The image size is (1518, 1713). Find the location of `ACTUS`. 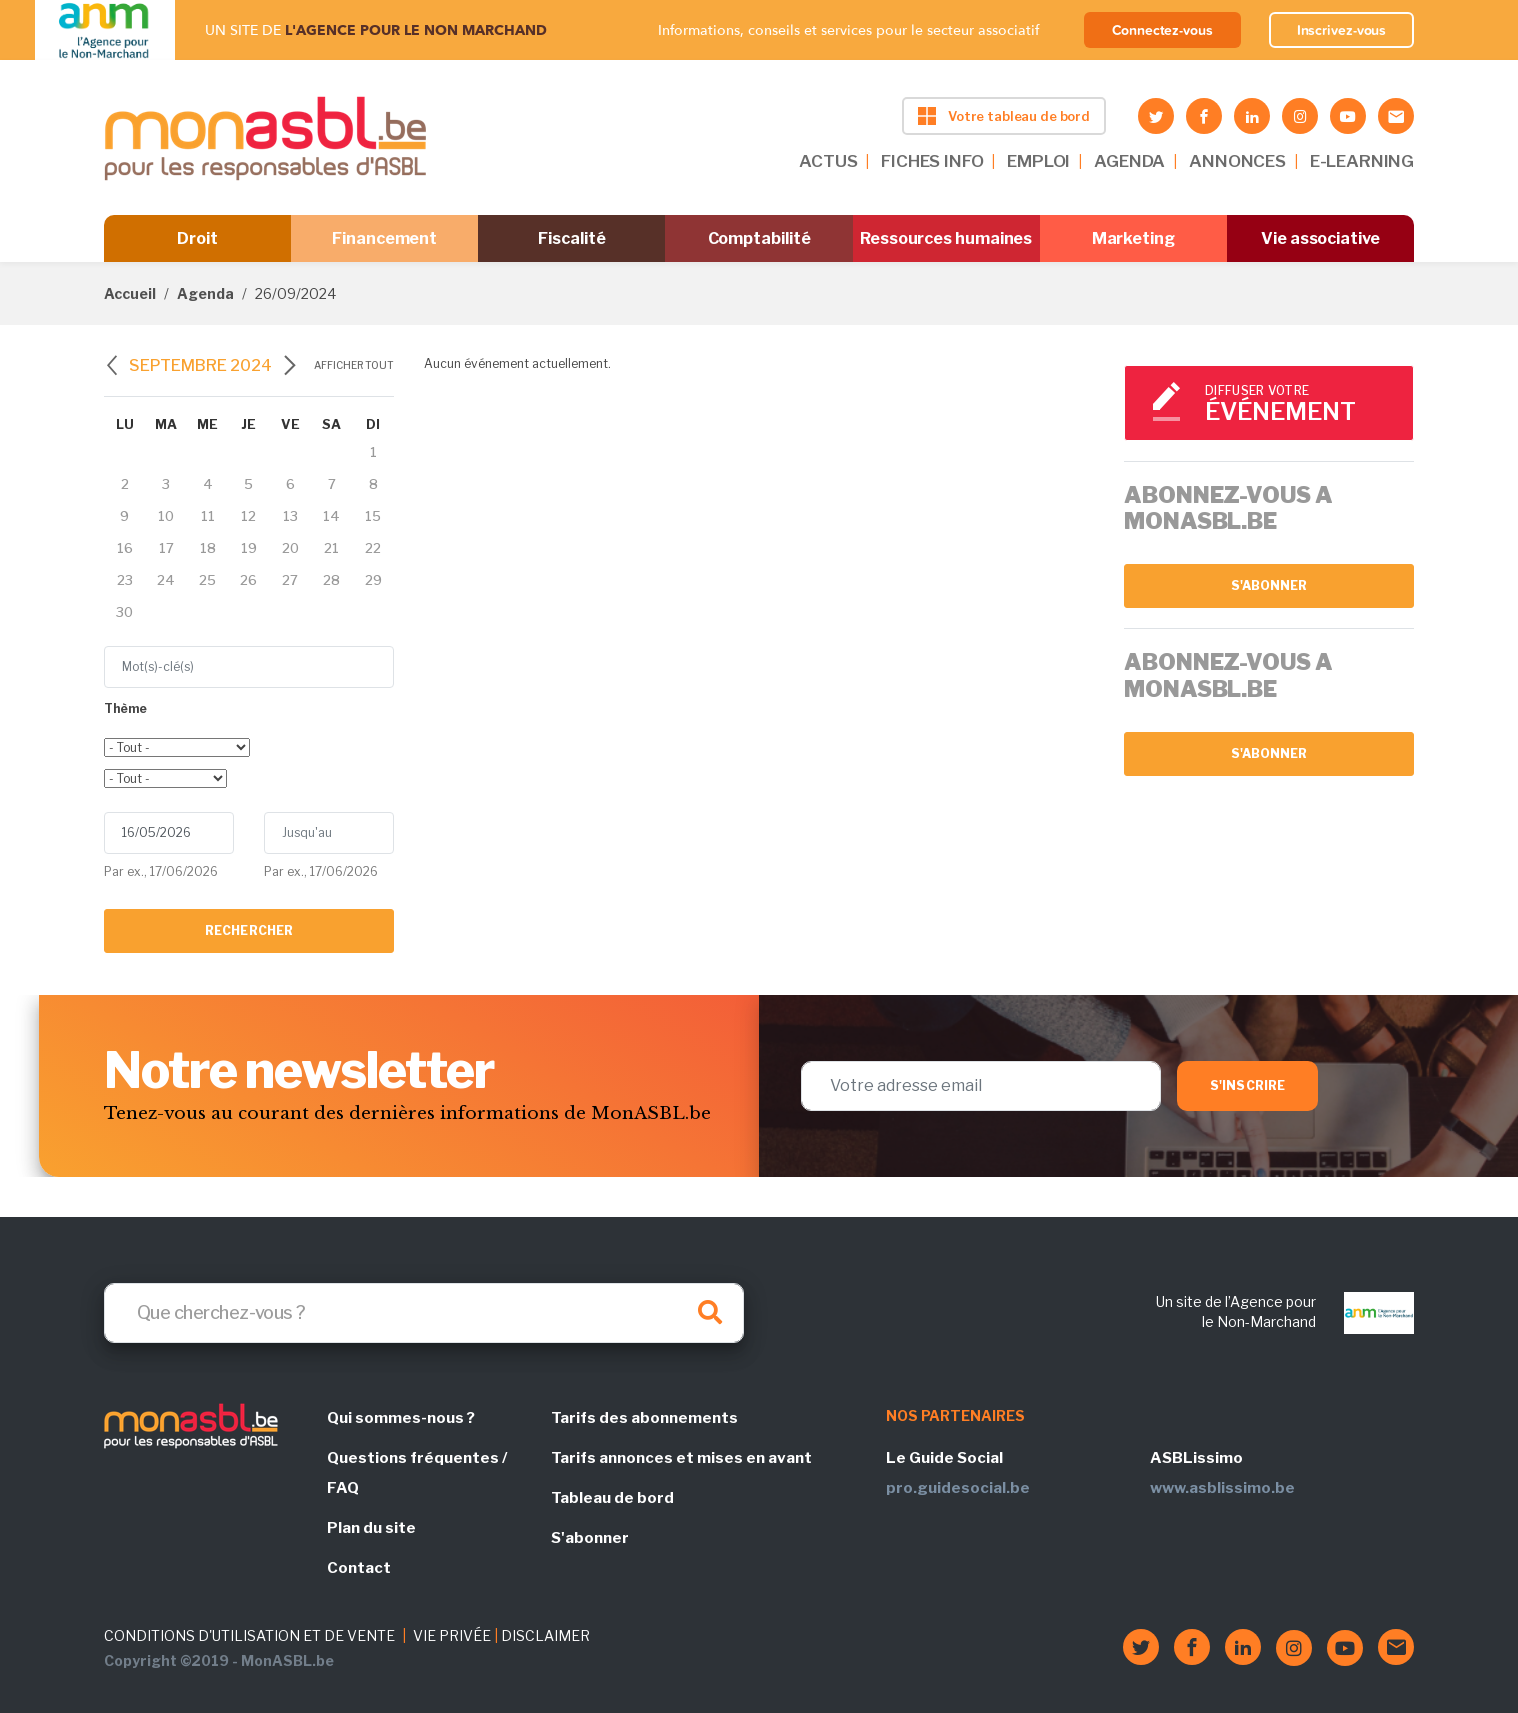

ACTUS is located at coordinates (828, 161).